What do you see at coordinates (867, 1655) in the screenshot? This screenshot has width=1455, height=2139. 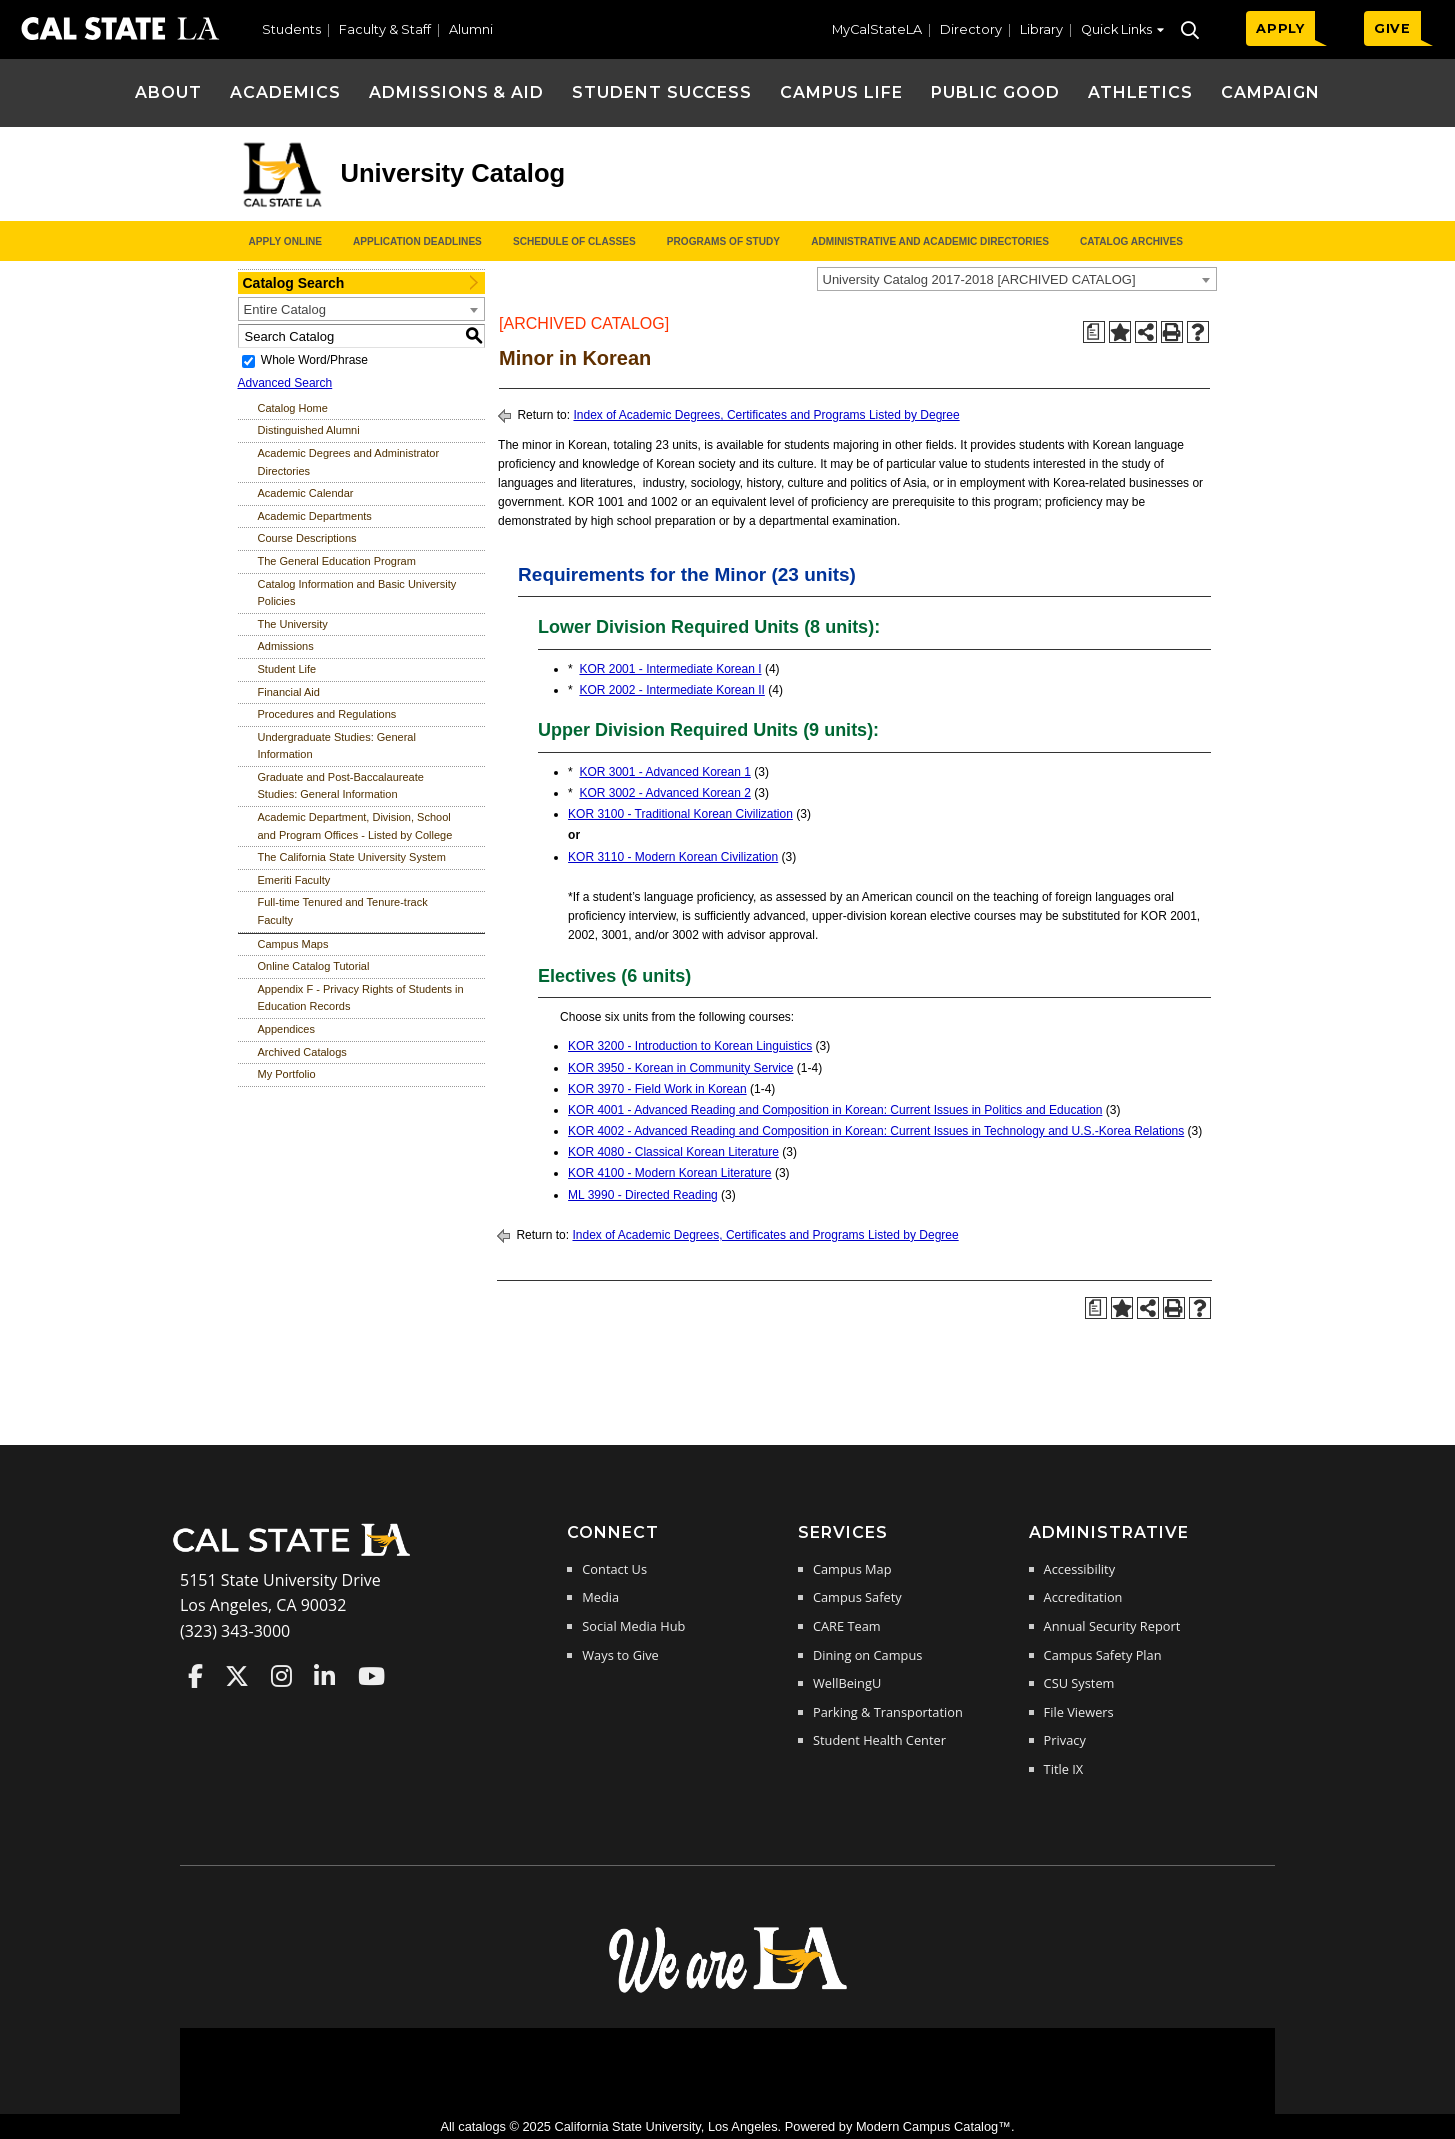 I see `Dining on Campus` at bounding box center [867, 1655].